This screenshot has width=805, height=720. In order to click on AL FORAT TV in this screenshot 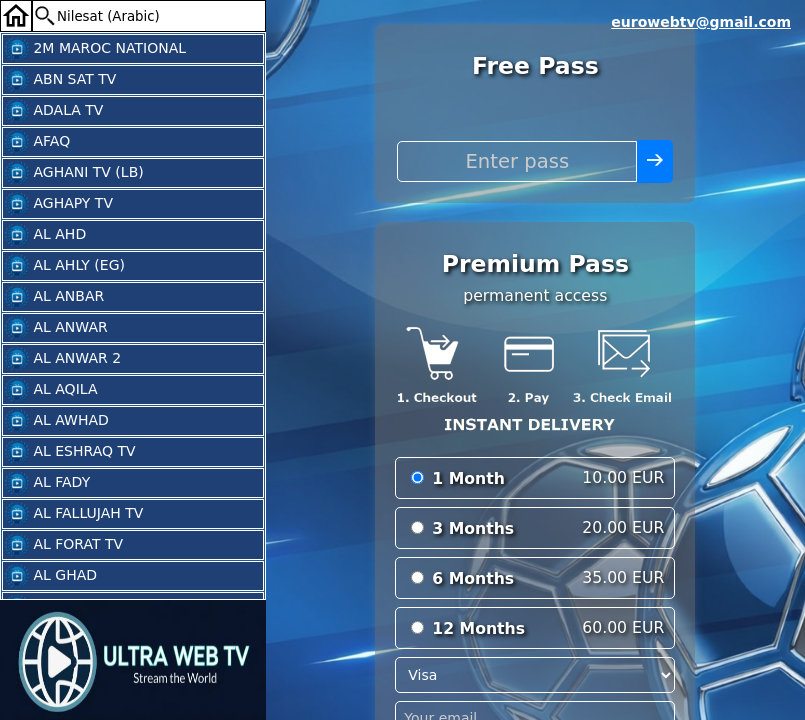, I will do `click(64, 545)`.